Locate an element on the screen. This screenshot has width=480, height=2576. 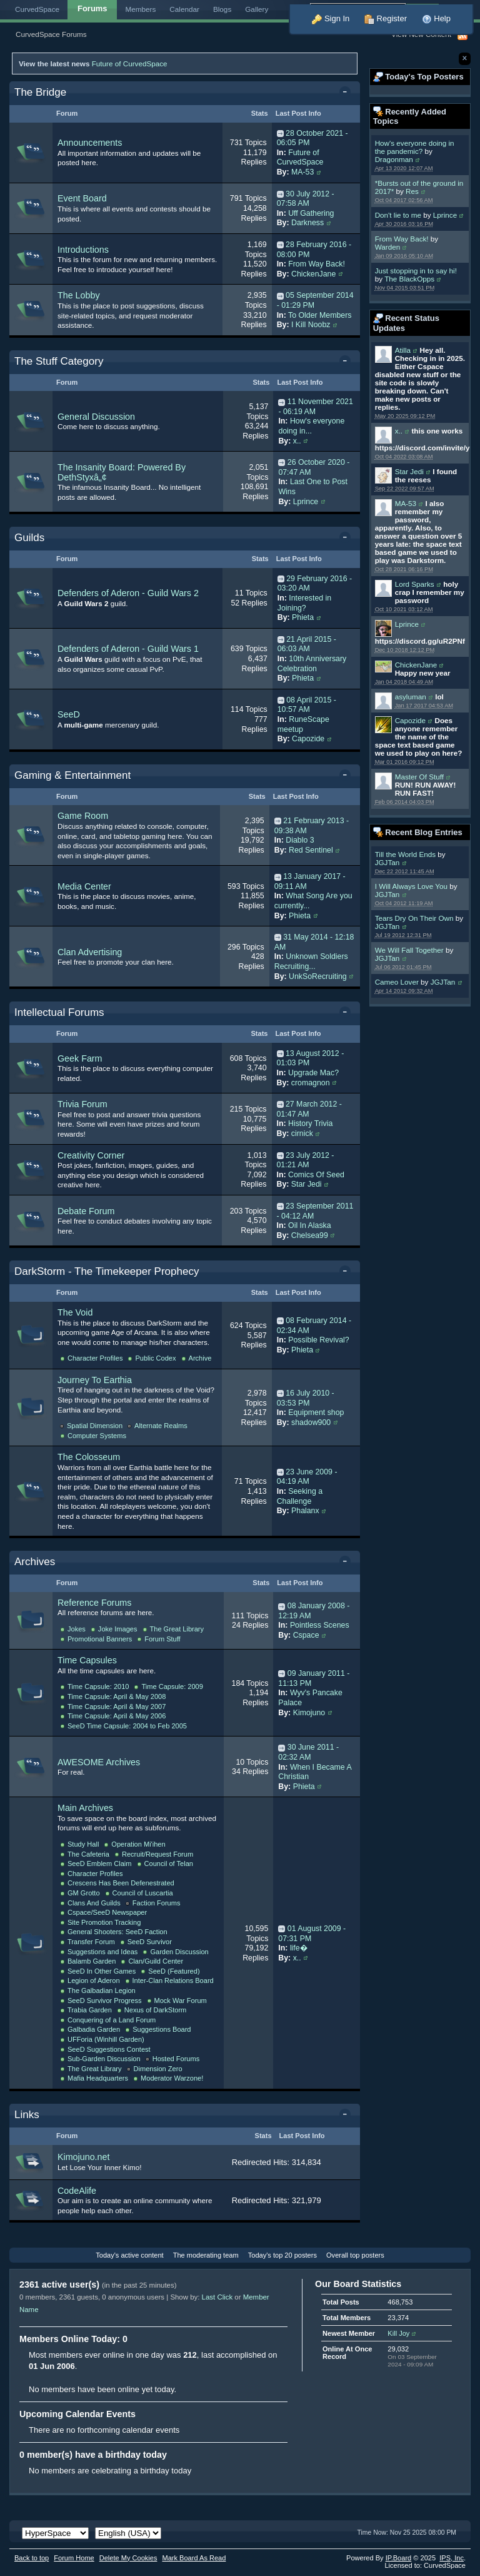
Today's active content is located at coordinates (129, 2255).